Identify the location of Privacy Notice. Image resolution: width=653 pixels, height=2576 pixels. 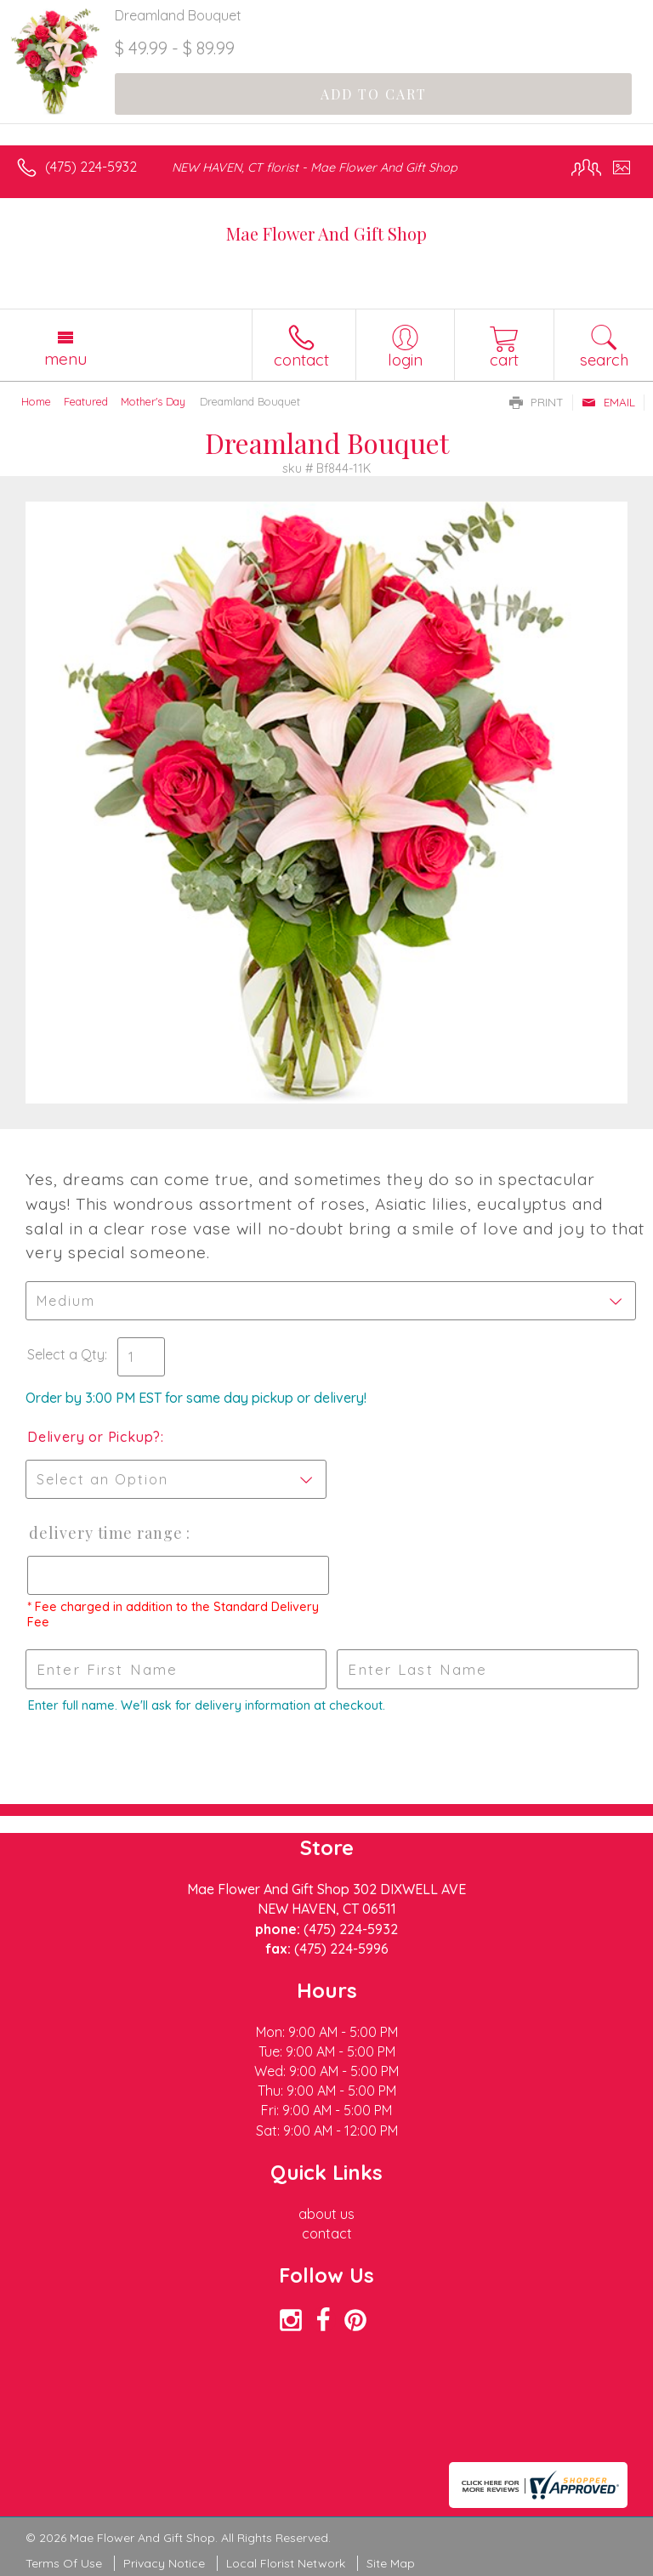
(164, 2563).